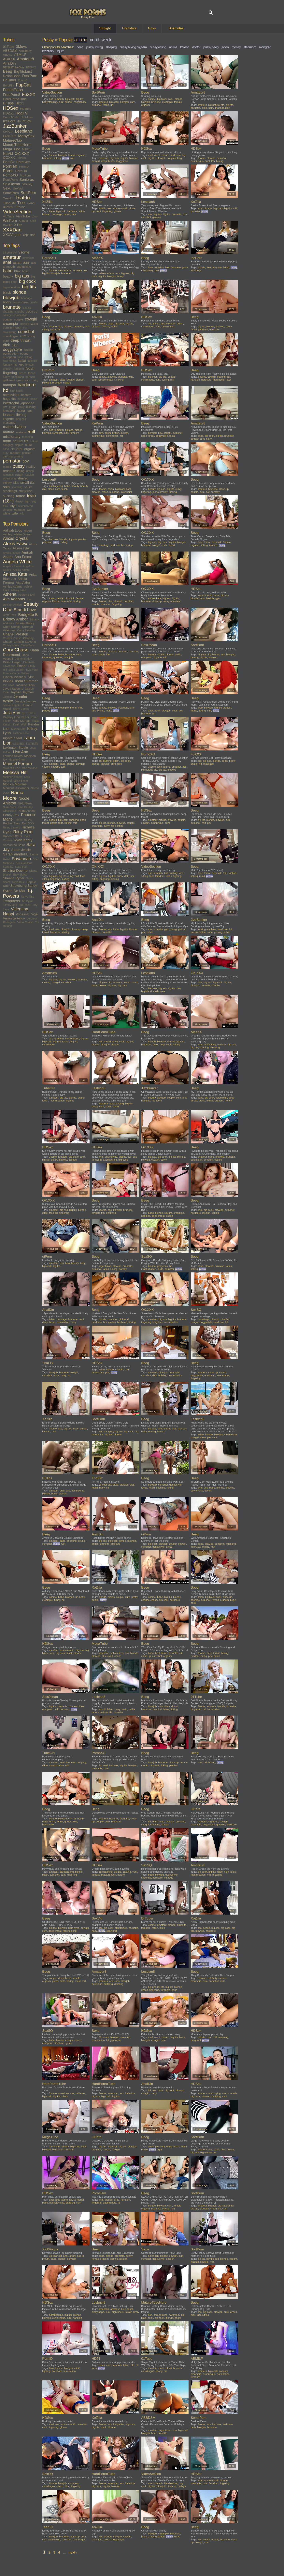 This screenshot has width=284, height=2576. I want to click on black, so click(7, 292).